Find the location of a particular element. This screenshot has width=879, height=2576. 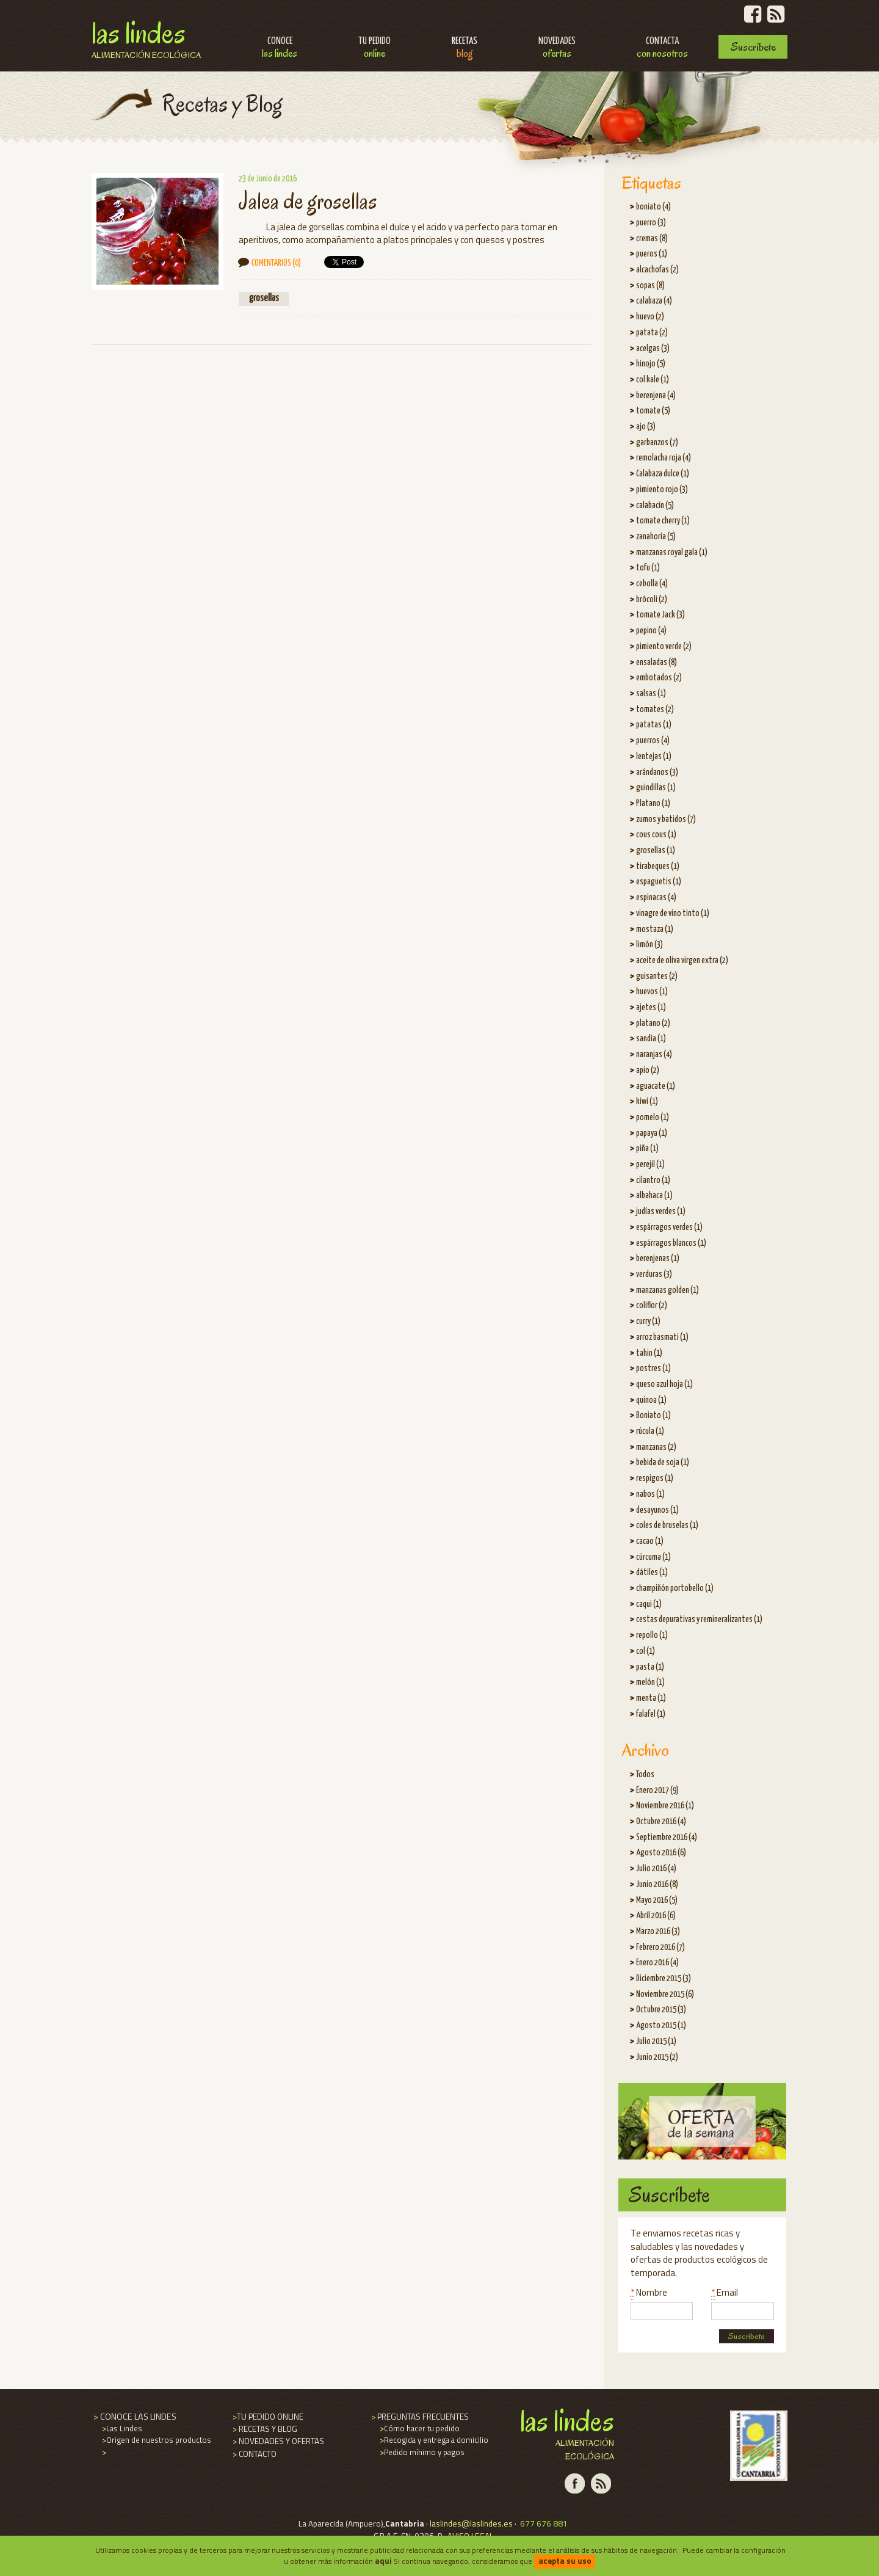

arroz basmati (1) is located at coordinates (662, 1337).